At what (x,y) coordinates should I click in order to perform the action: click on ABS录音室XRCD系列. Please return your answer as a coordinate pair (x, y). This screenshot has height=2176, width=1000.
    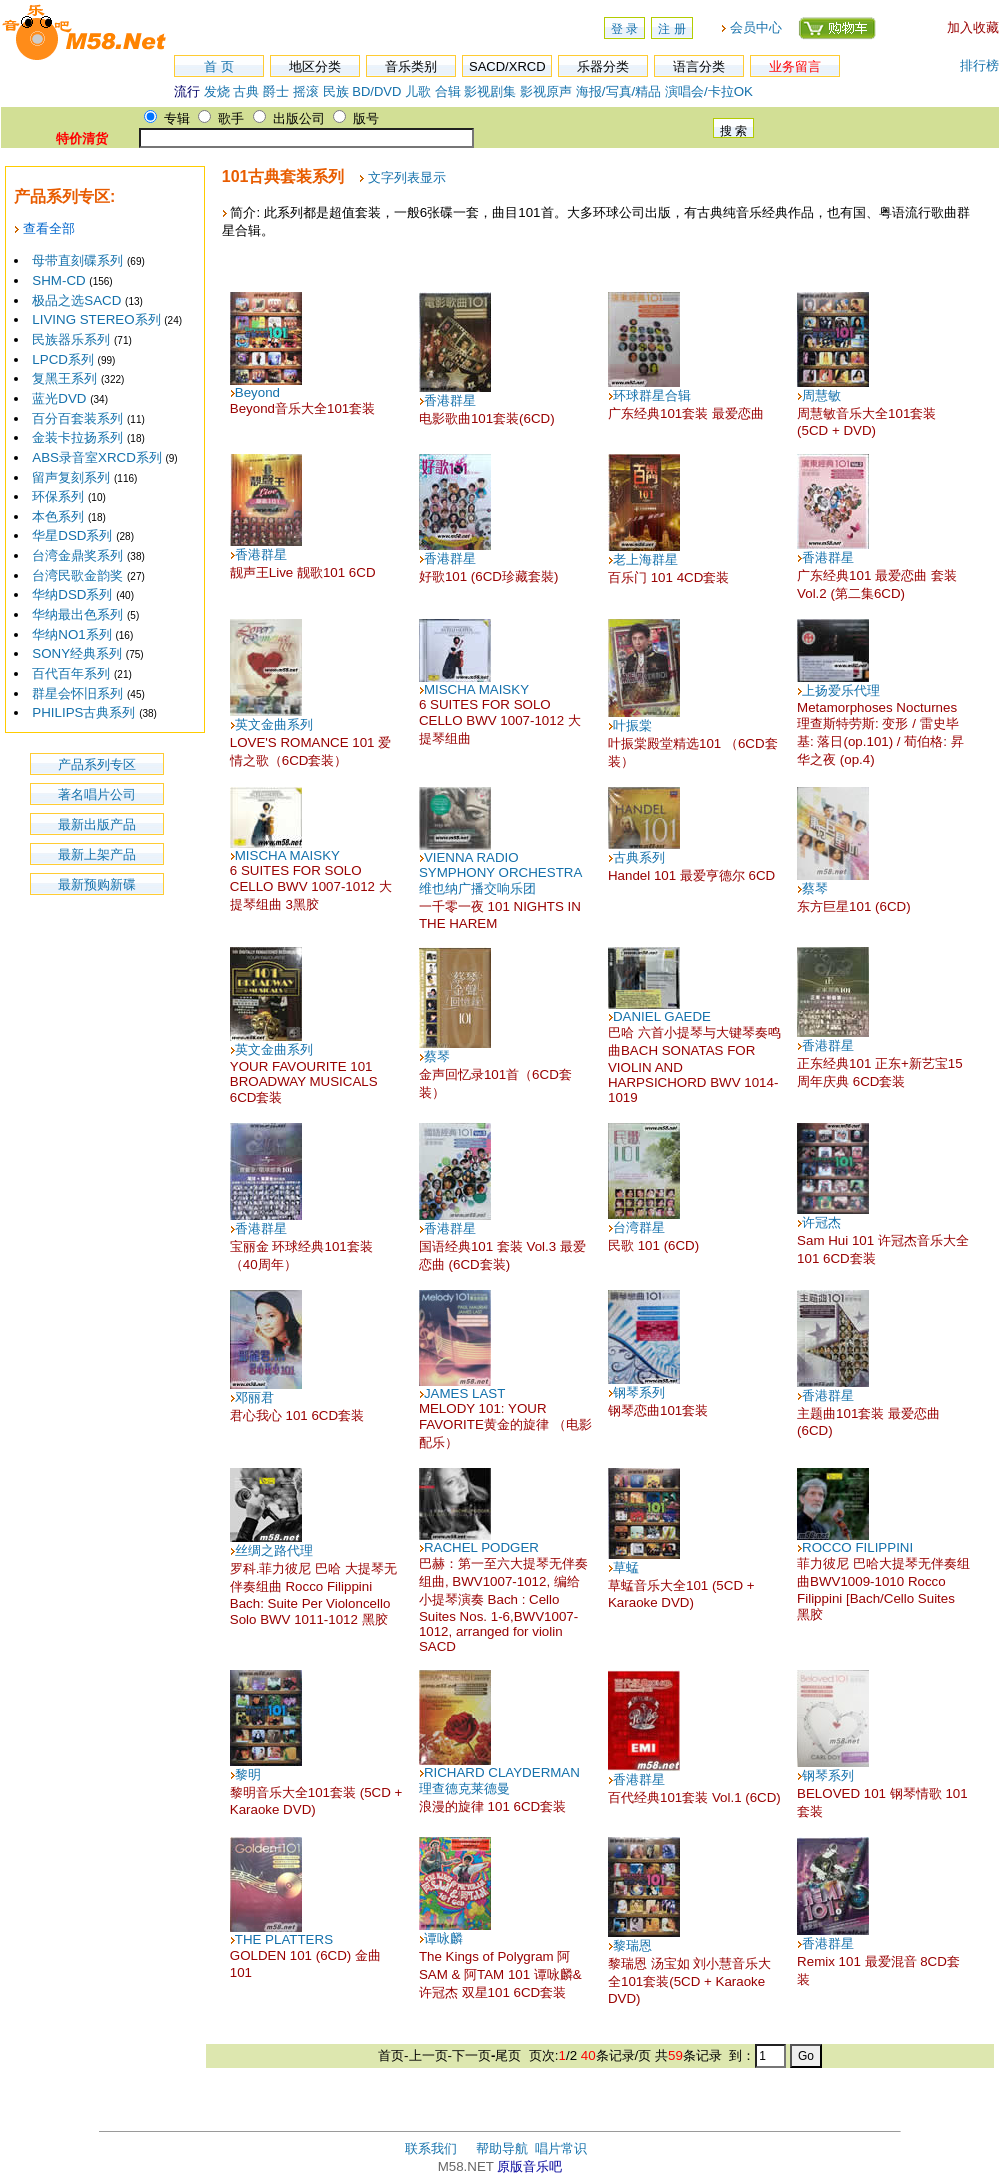
    Looking at the image, I should click on (96, 457).